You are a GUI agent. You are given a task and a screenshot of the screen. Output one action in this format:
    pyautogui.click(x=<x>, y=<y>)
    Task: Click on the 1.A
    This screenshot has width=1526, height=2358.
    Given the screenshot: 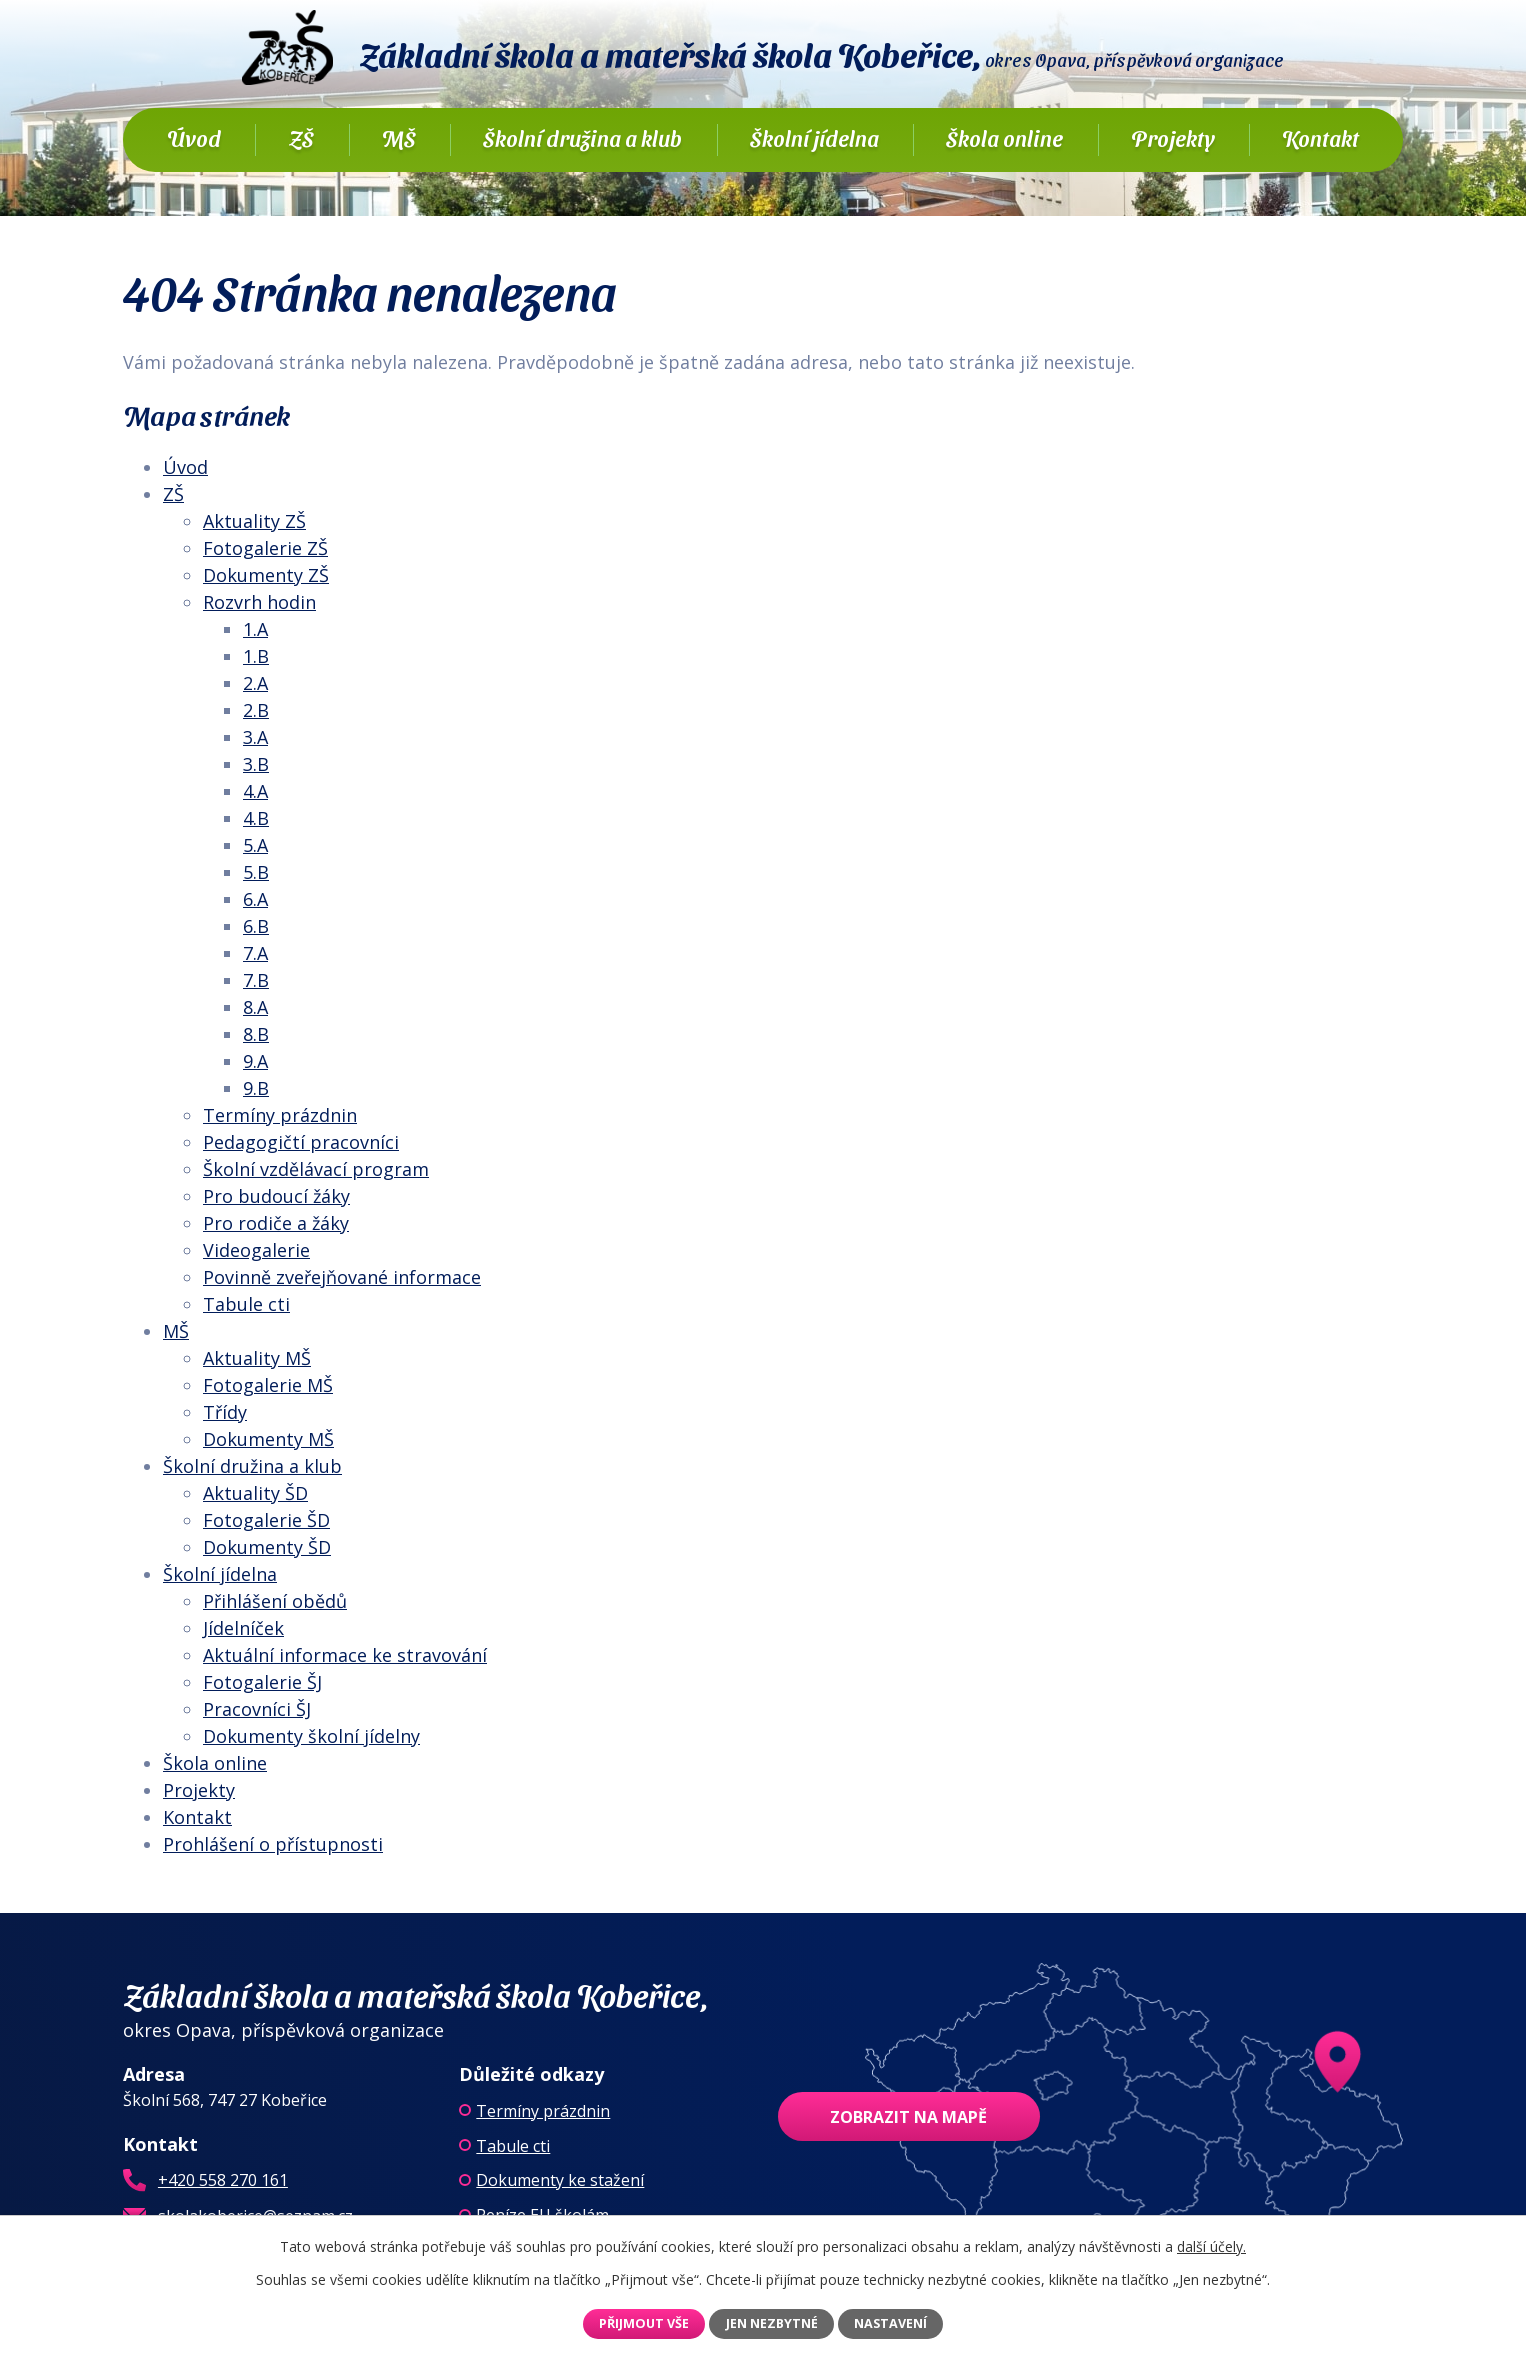 What is the action you would take?
    pyautogui.click(x=255, y=629)
    